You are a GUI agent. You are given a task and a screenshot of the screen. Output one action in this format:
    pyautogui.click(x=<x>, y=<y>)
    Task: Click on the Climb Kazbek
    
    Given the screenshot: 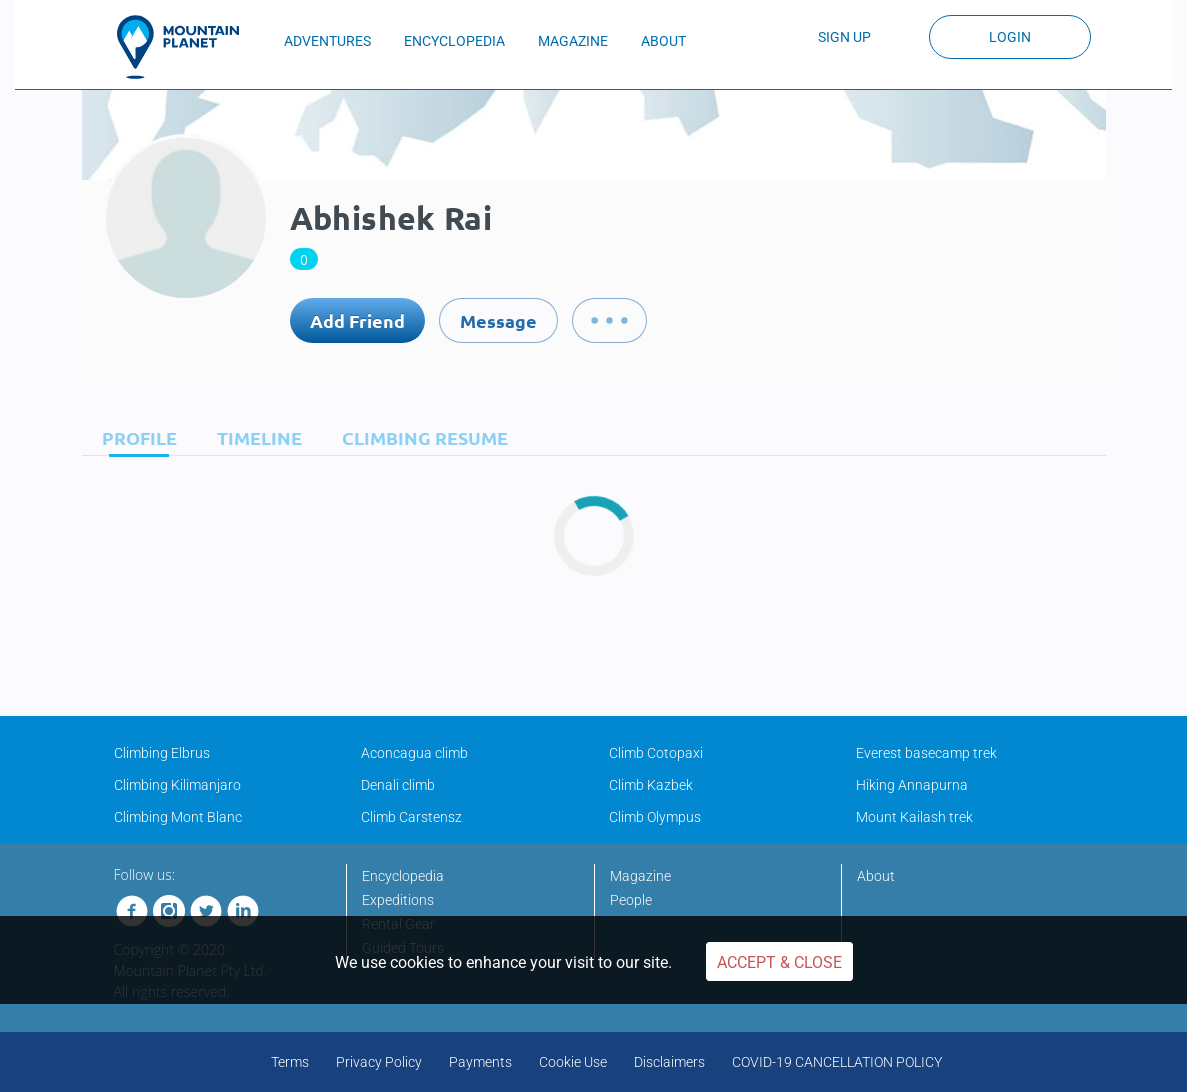 What is the action you would take?
    pyautogui.click(x=651, y=785)
    